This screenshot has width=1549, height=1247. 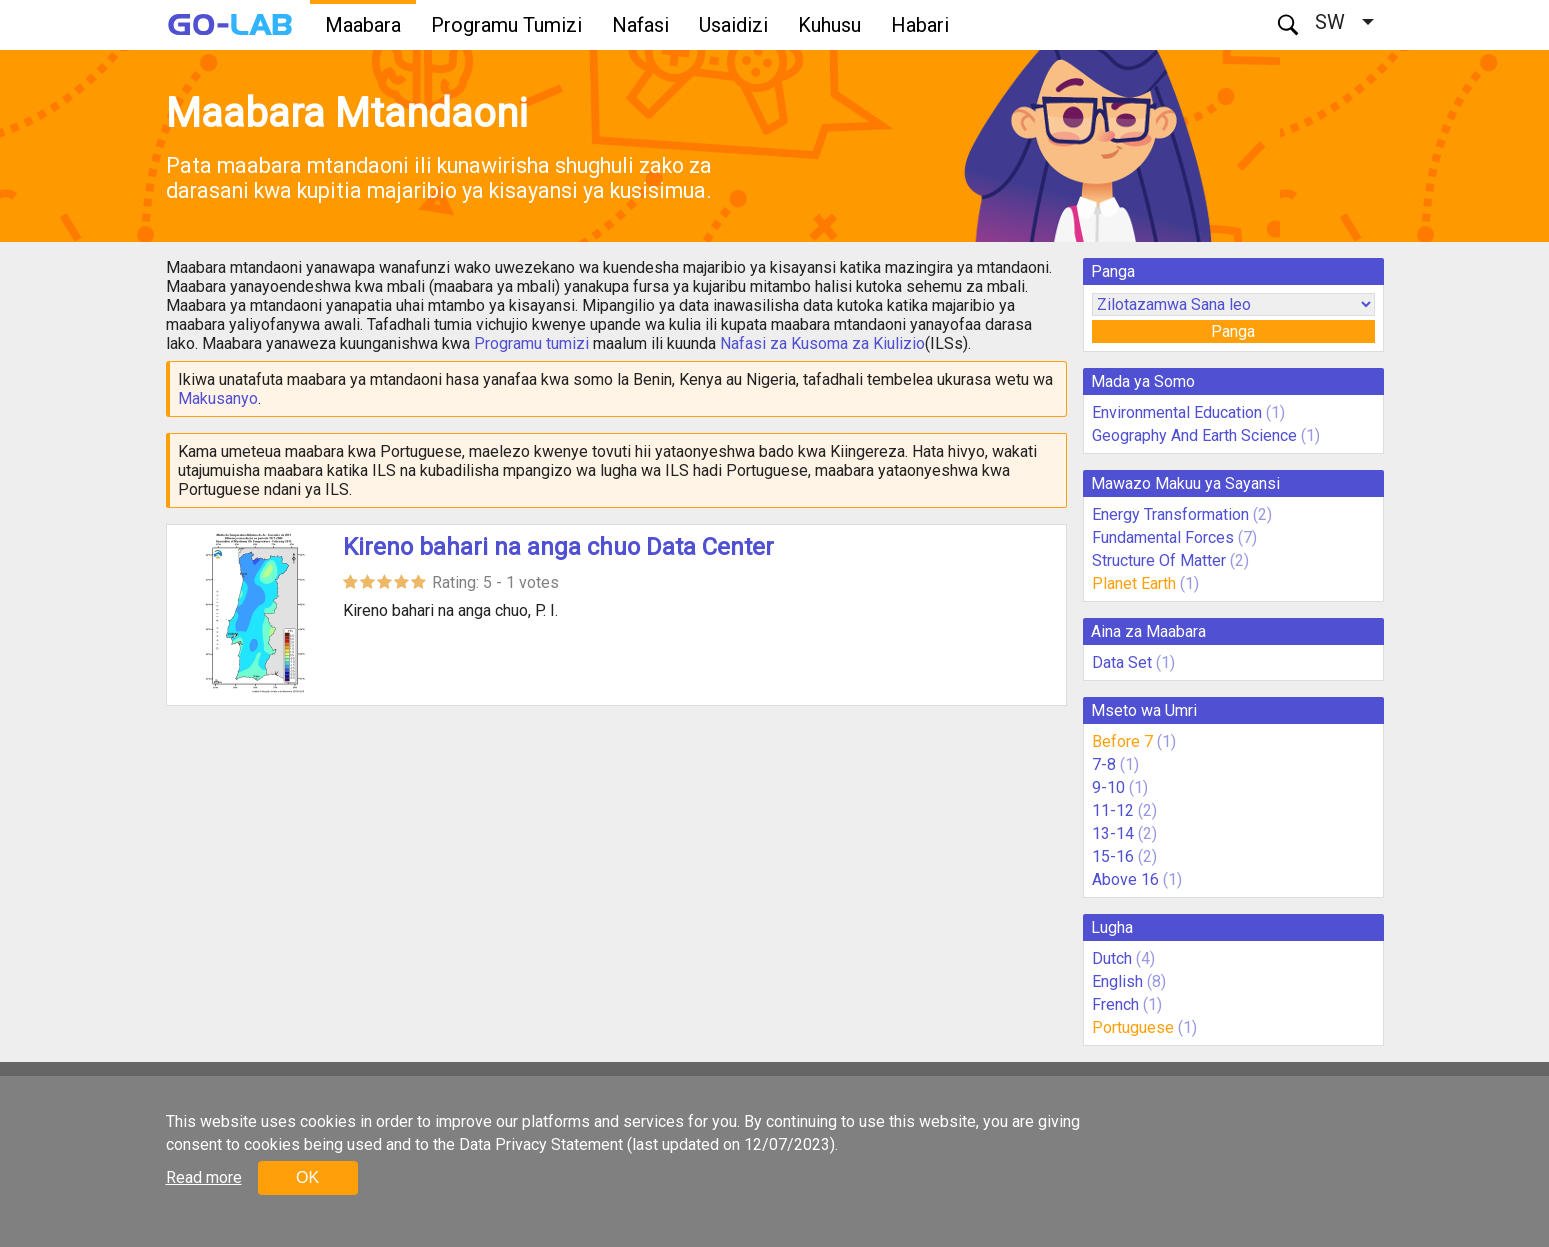 I want to click on Data Set, so click(x=1122, y=662).